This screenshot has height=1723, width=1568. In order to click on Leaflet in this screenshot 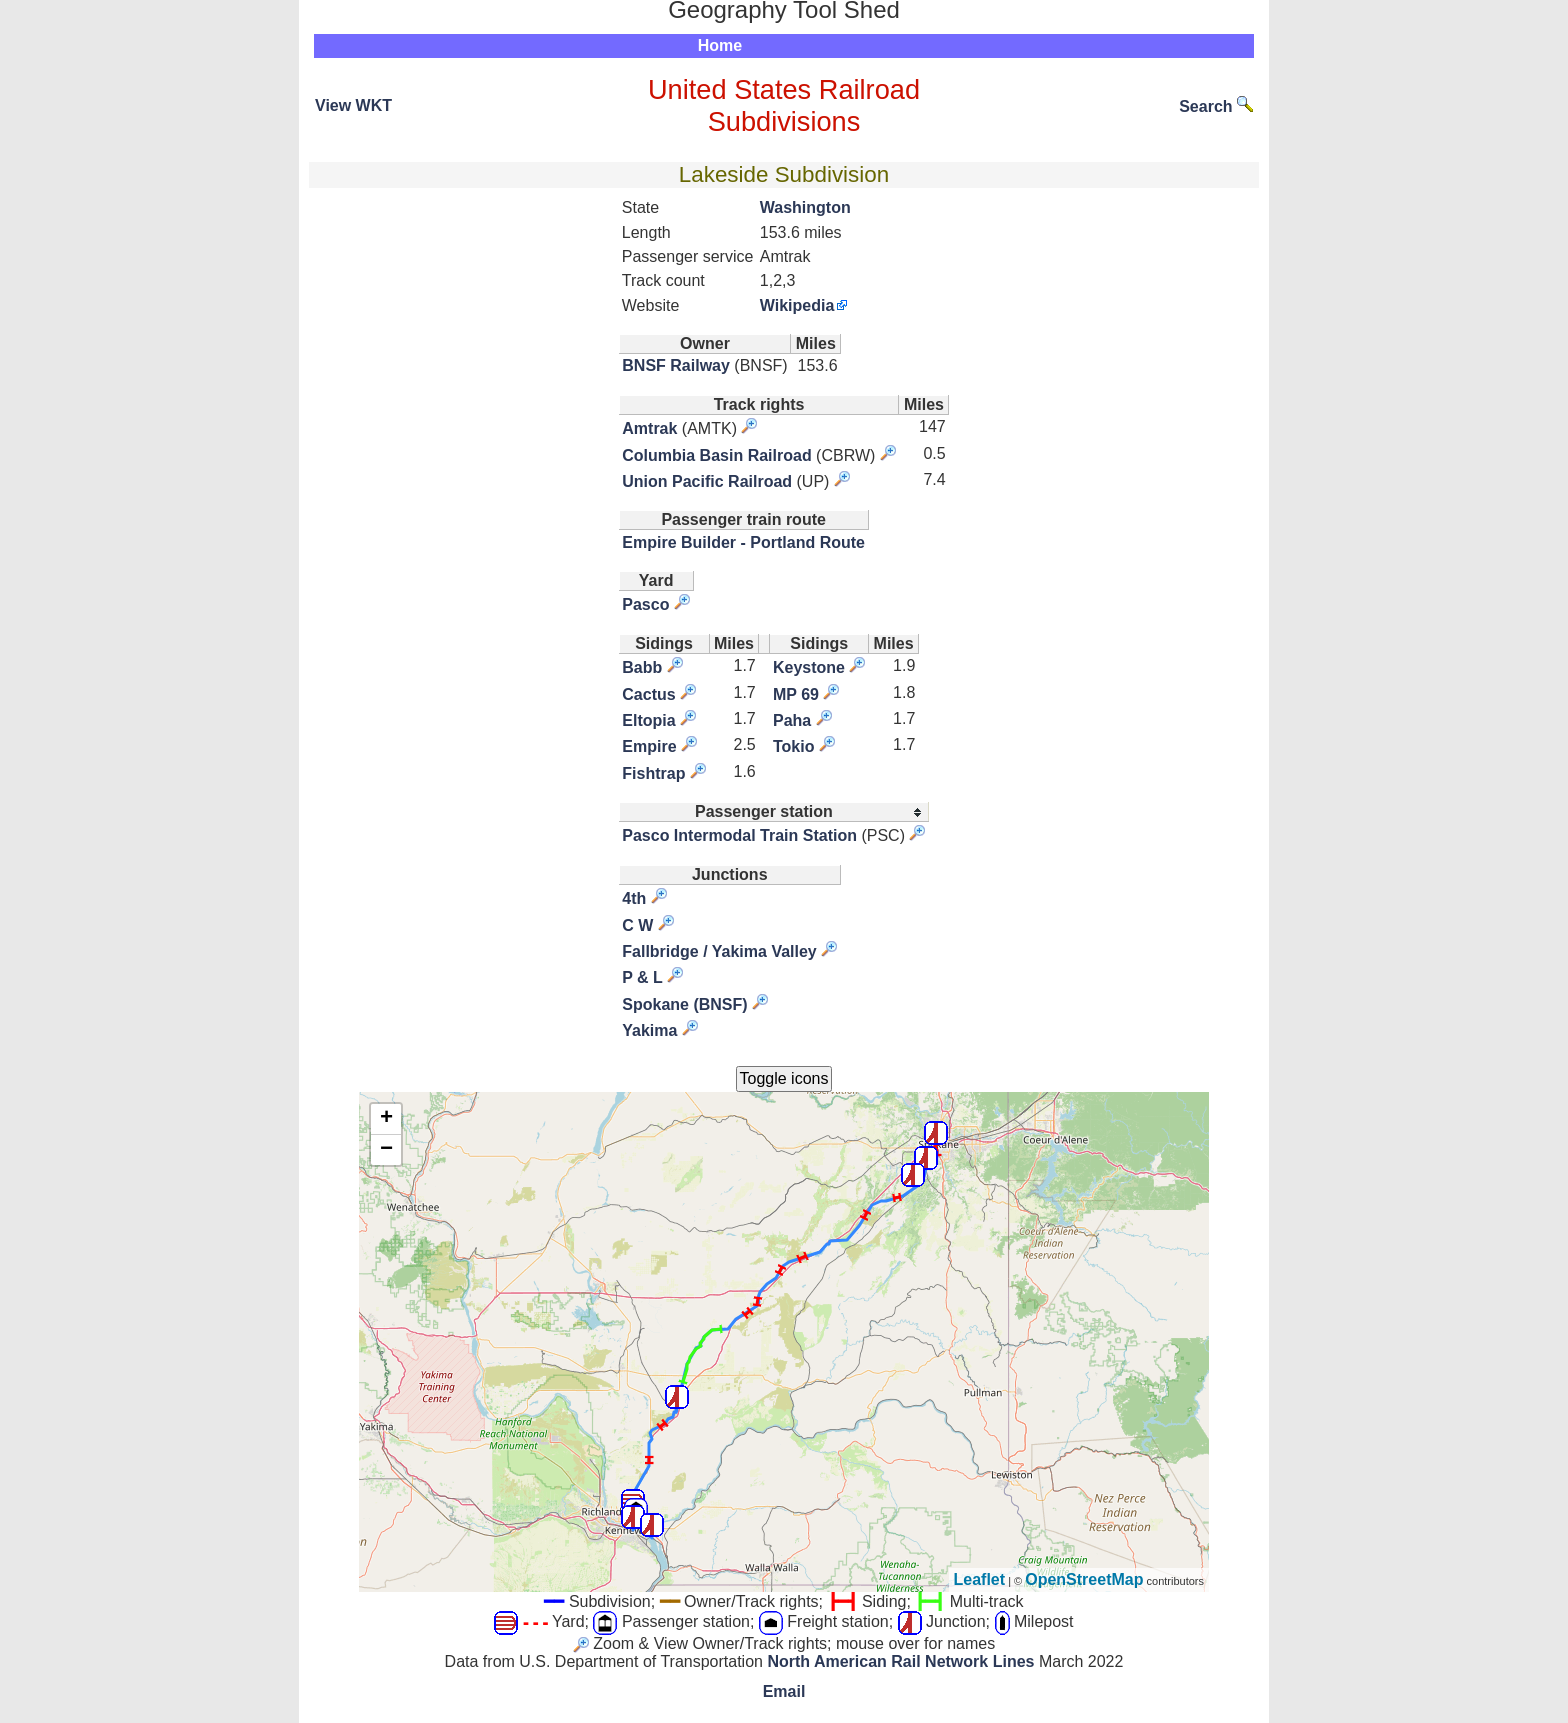, I will do `click(980, 1579)`.